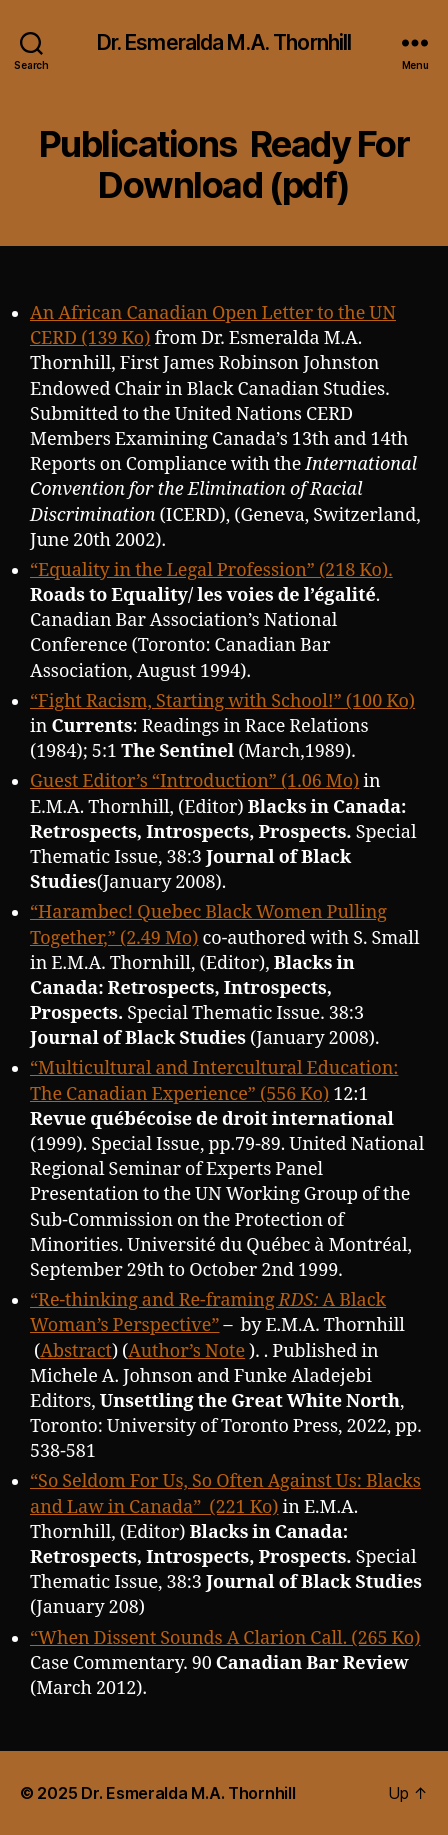  What do you see at coordinates (222, 701) in the screenshot?
I see `“Fight Racism, Starting with School!” (100 Ko)` at bounding box center [222, 701].